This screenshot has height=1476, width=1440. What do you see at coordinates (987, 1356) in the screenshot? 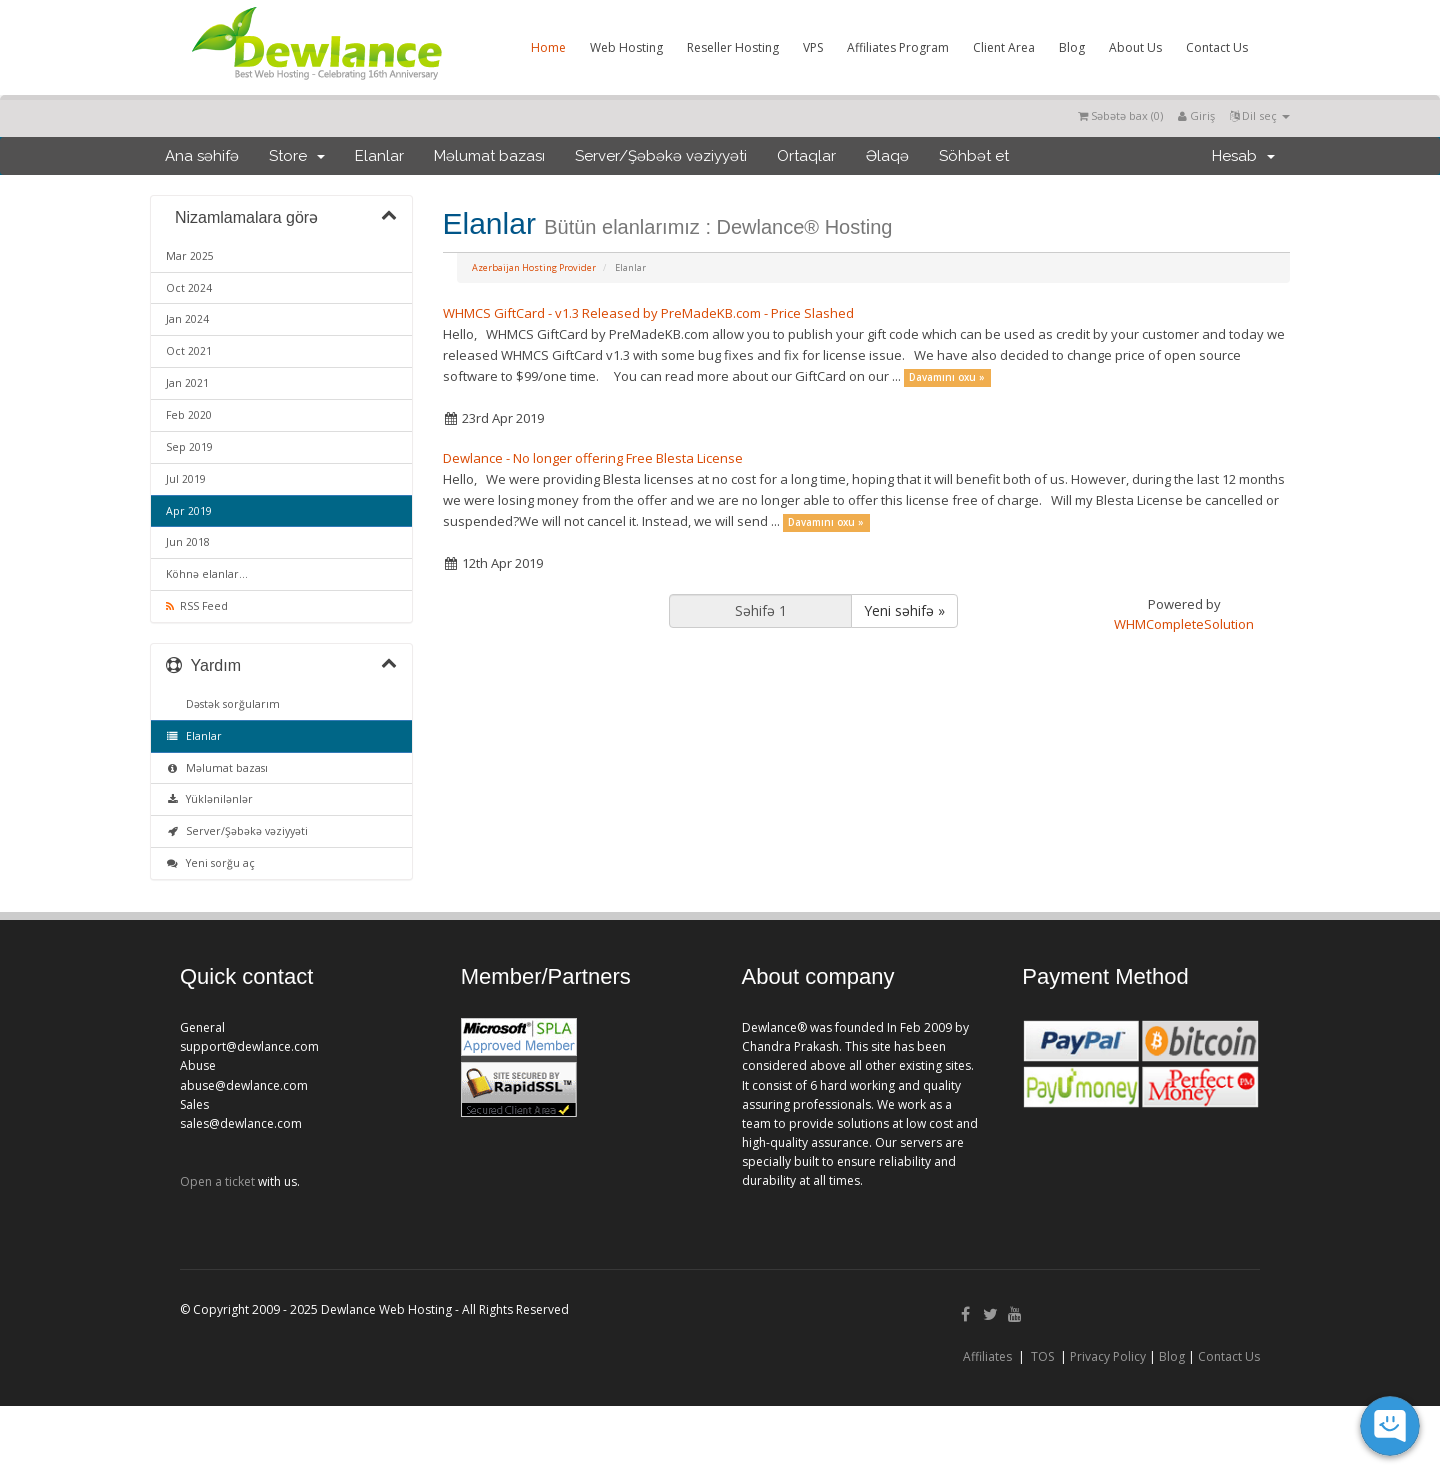
I see `Affiliates` at bounding box center [987, 1356].